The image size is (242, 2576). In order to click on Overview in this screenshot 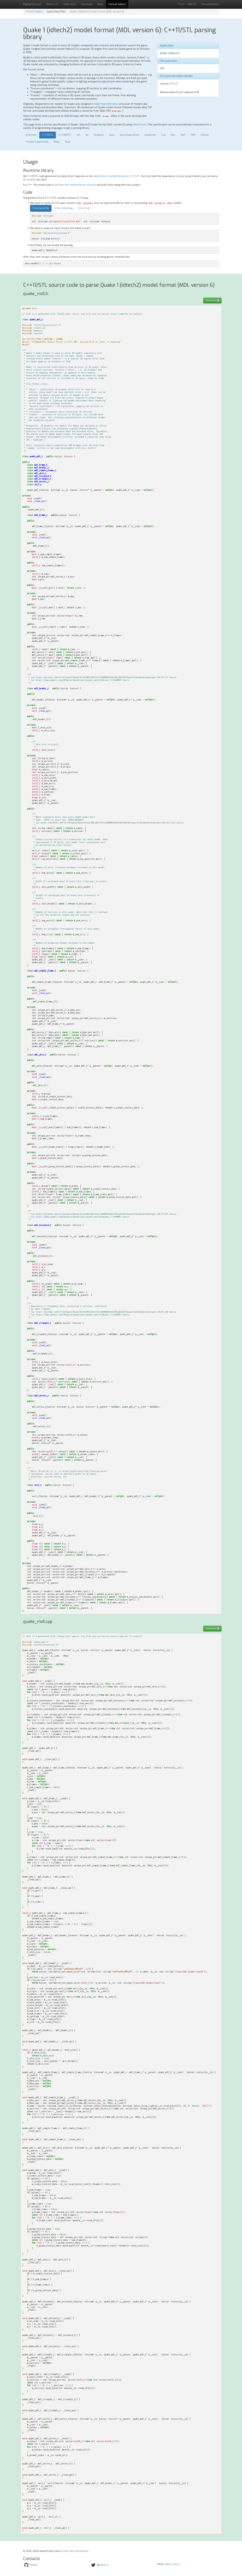, I will do `click(31, 135)`.